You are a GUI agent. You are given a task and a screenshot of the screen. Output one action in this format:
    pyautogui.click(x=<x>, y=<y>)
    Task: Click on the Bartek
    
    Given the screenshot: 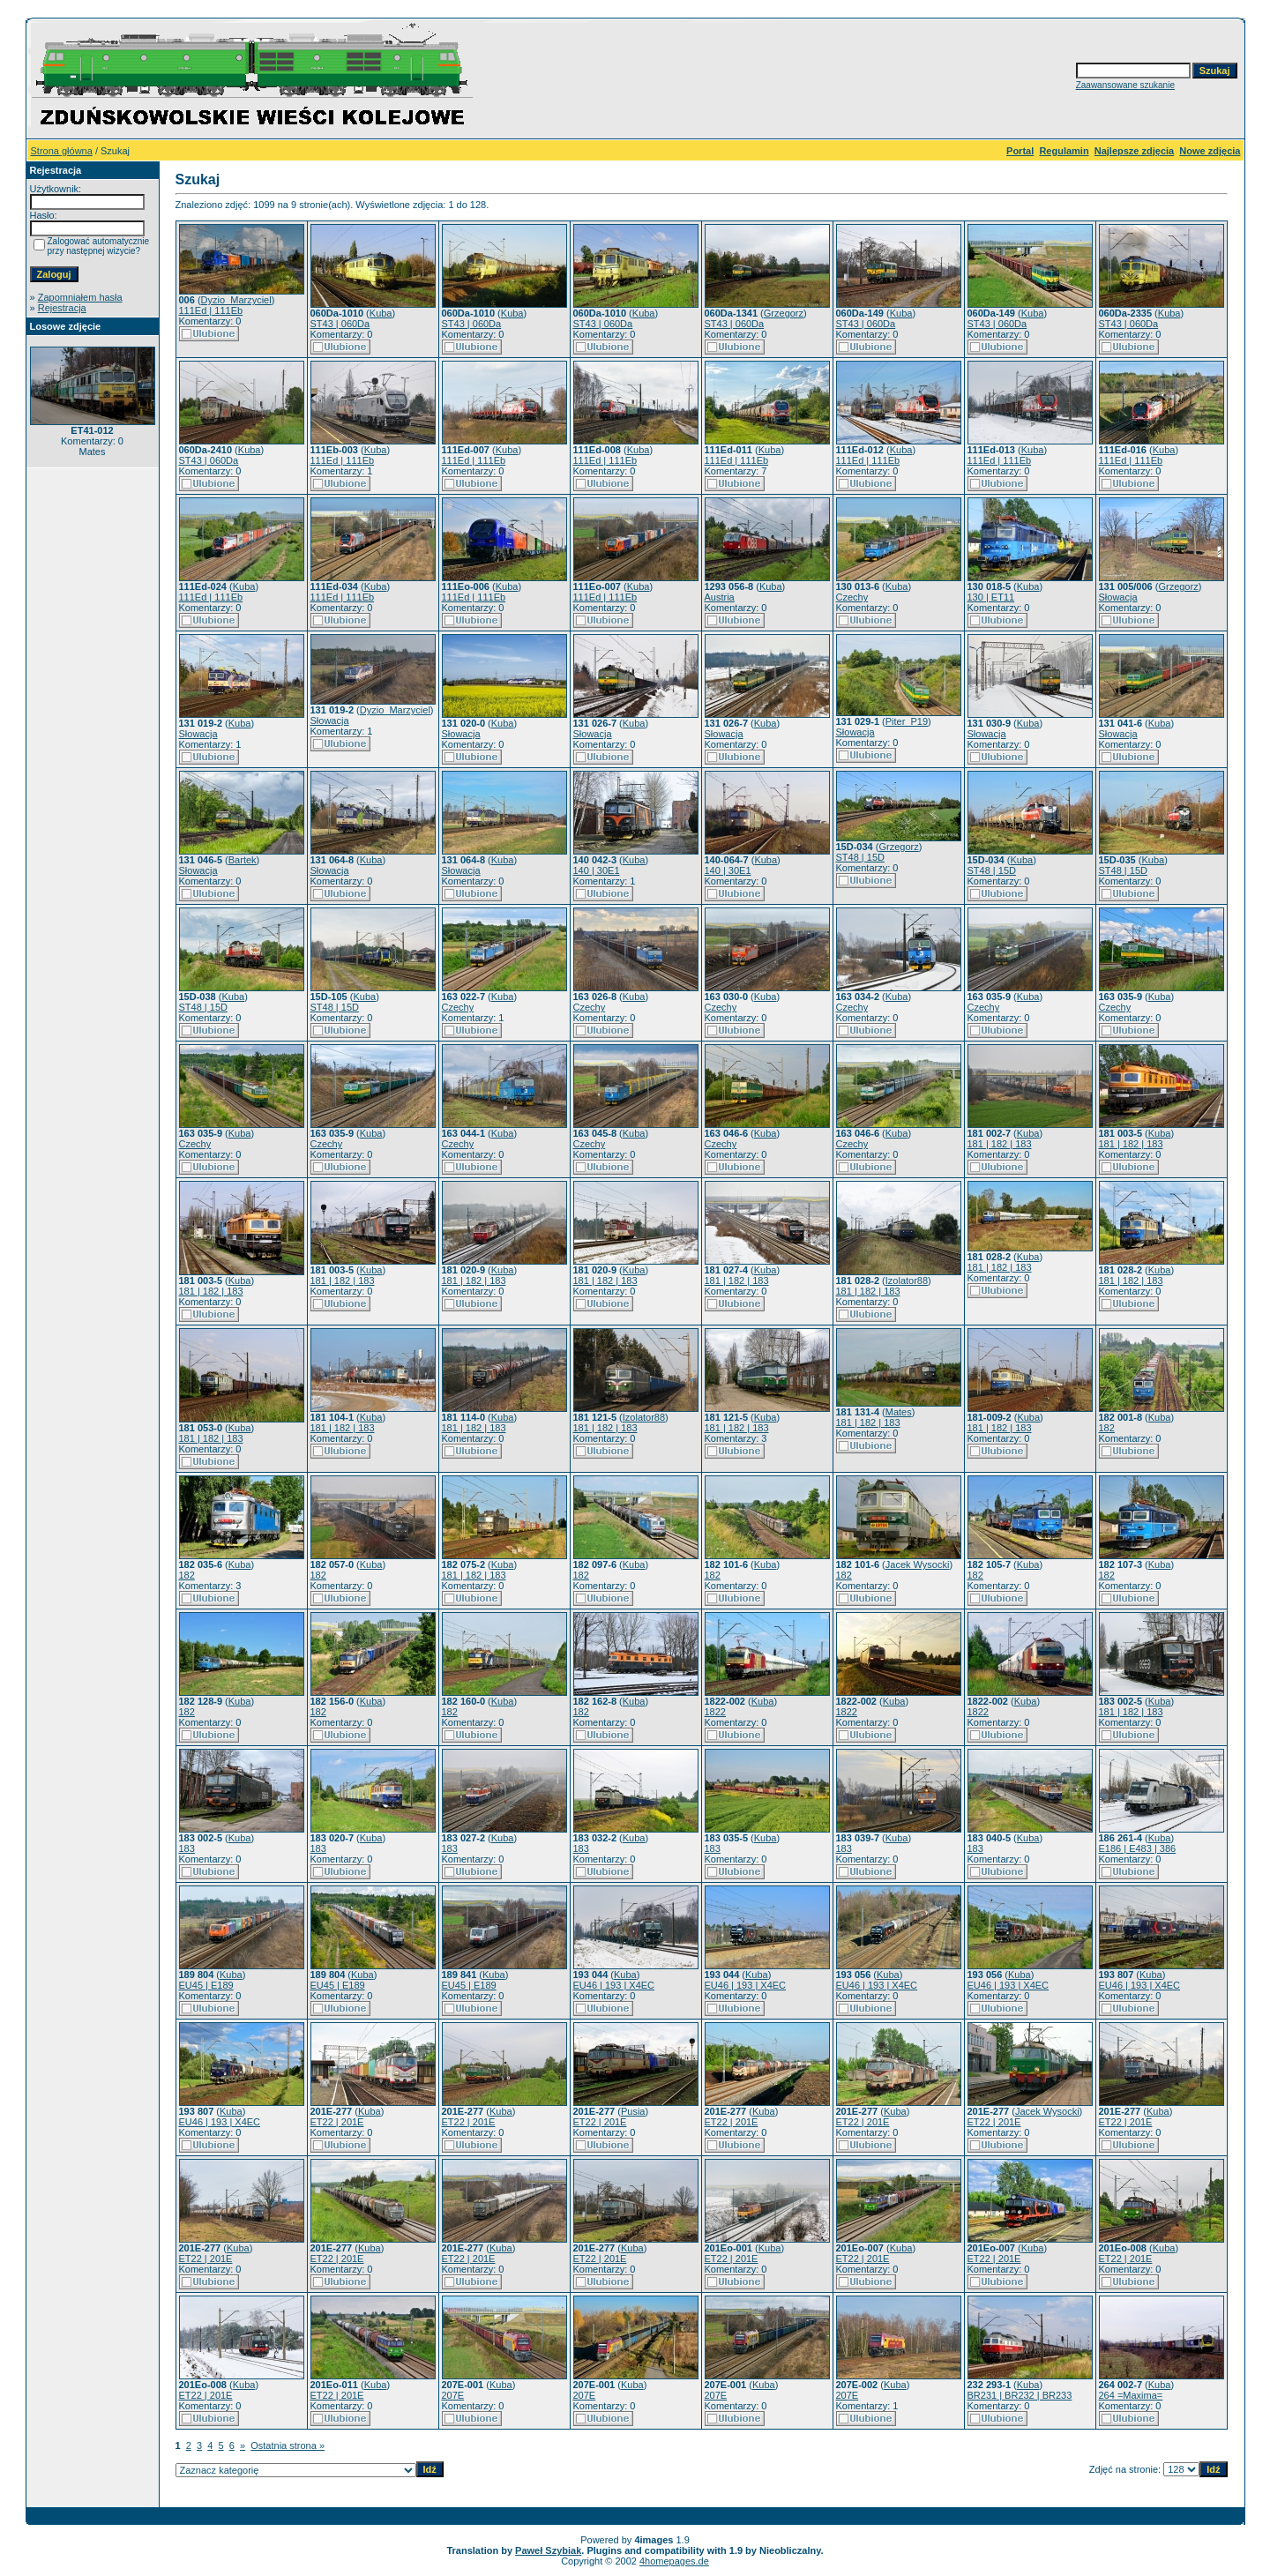 What is the action you would take?
    pyautogui.click(x=242, y=860)
    